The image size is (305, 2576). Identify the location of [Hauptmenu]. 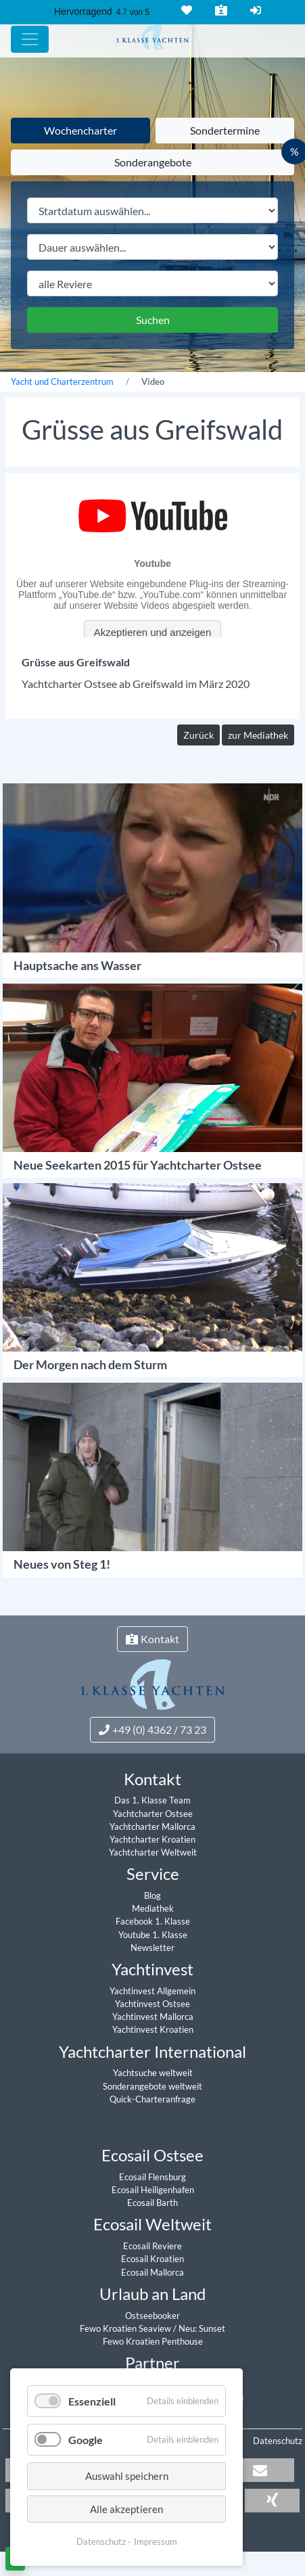
(30, 39).